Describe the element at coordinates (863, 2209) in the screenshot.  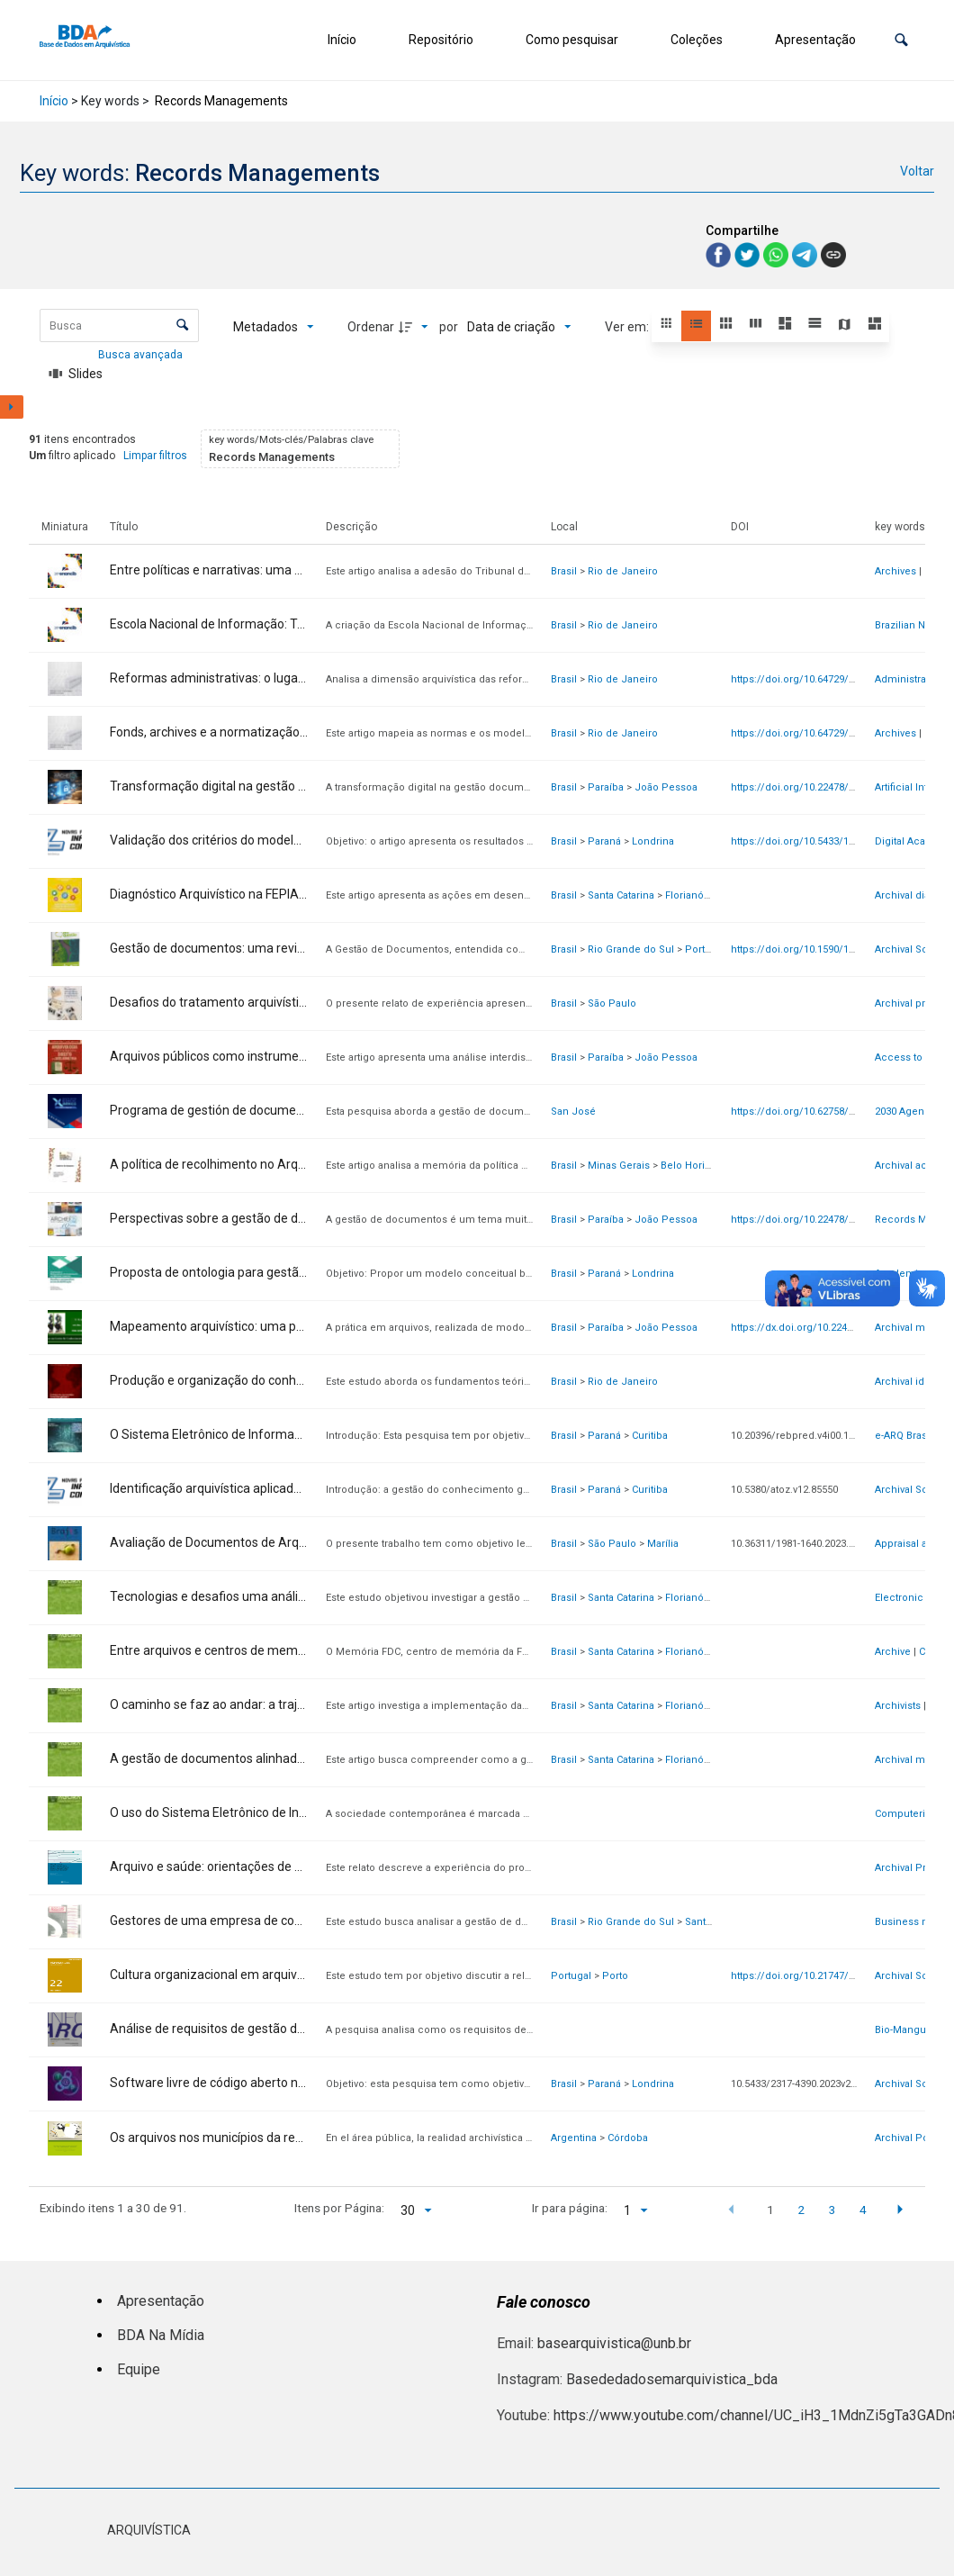
I see `4 [button]` at that location.